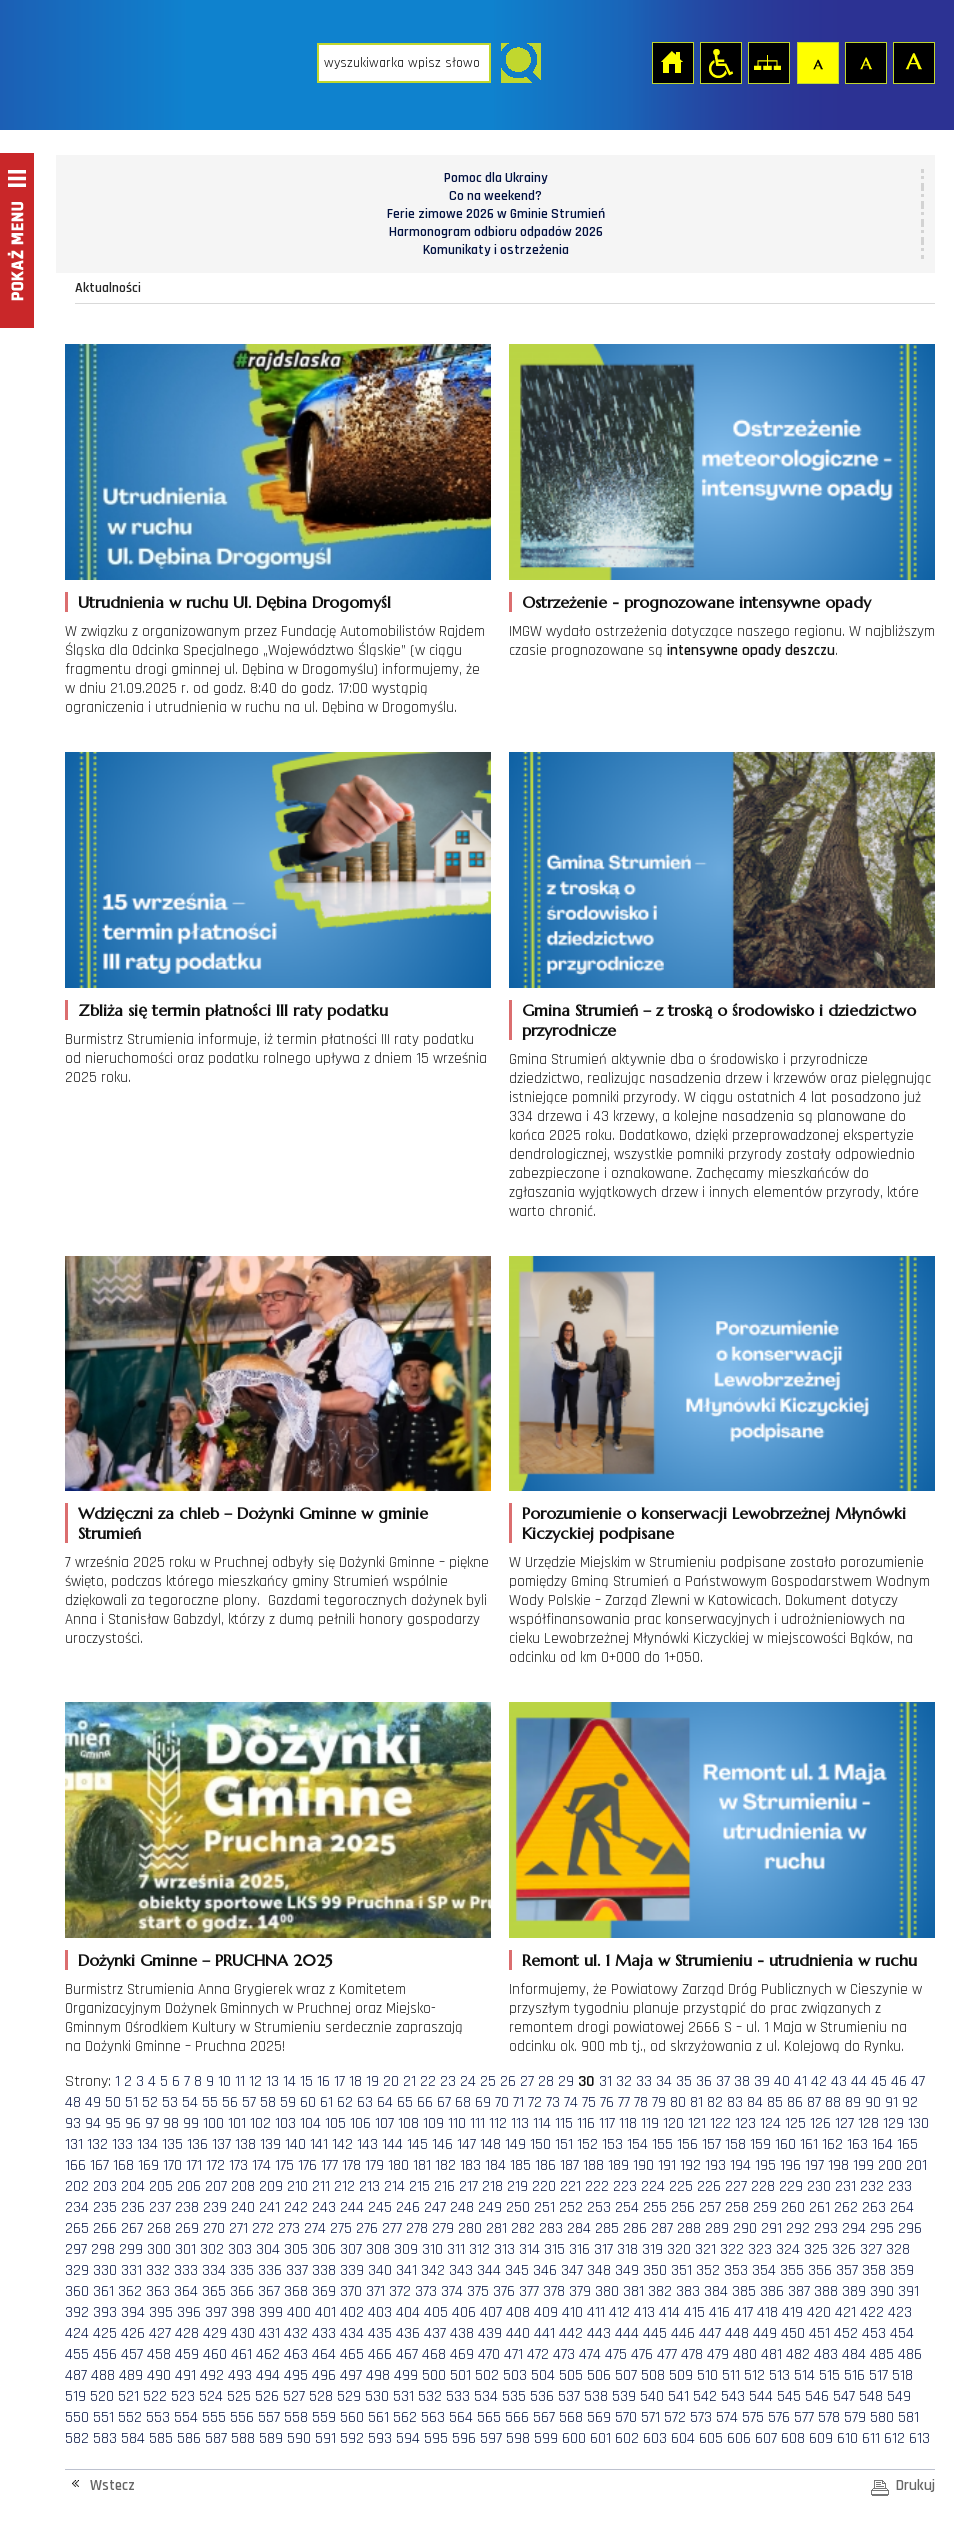  I want to click on 334, so click(214, 2270).